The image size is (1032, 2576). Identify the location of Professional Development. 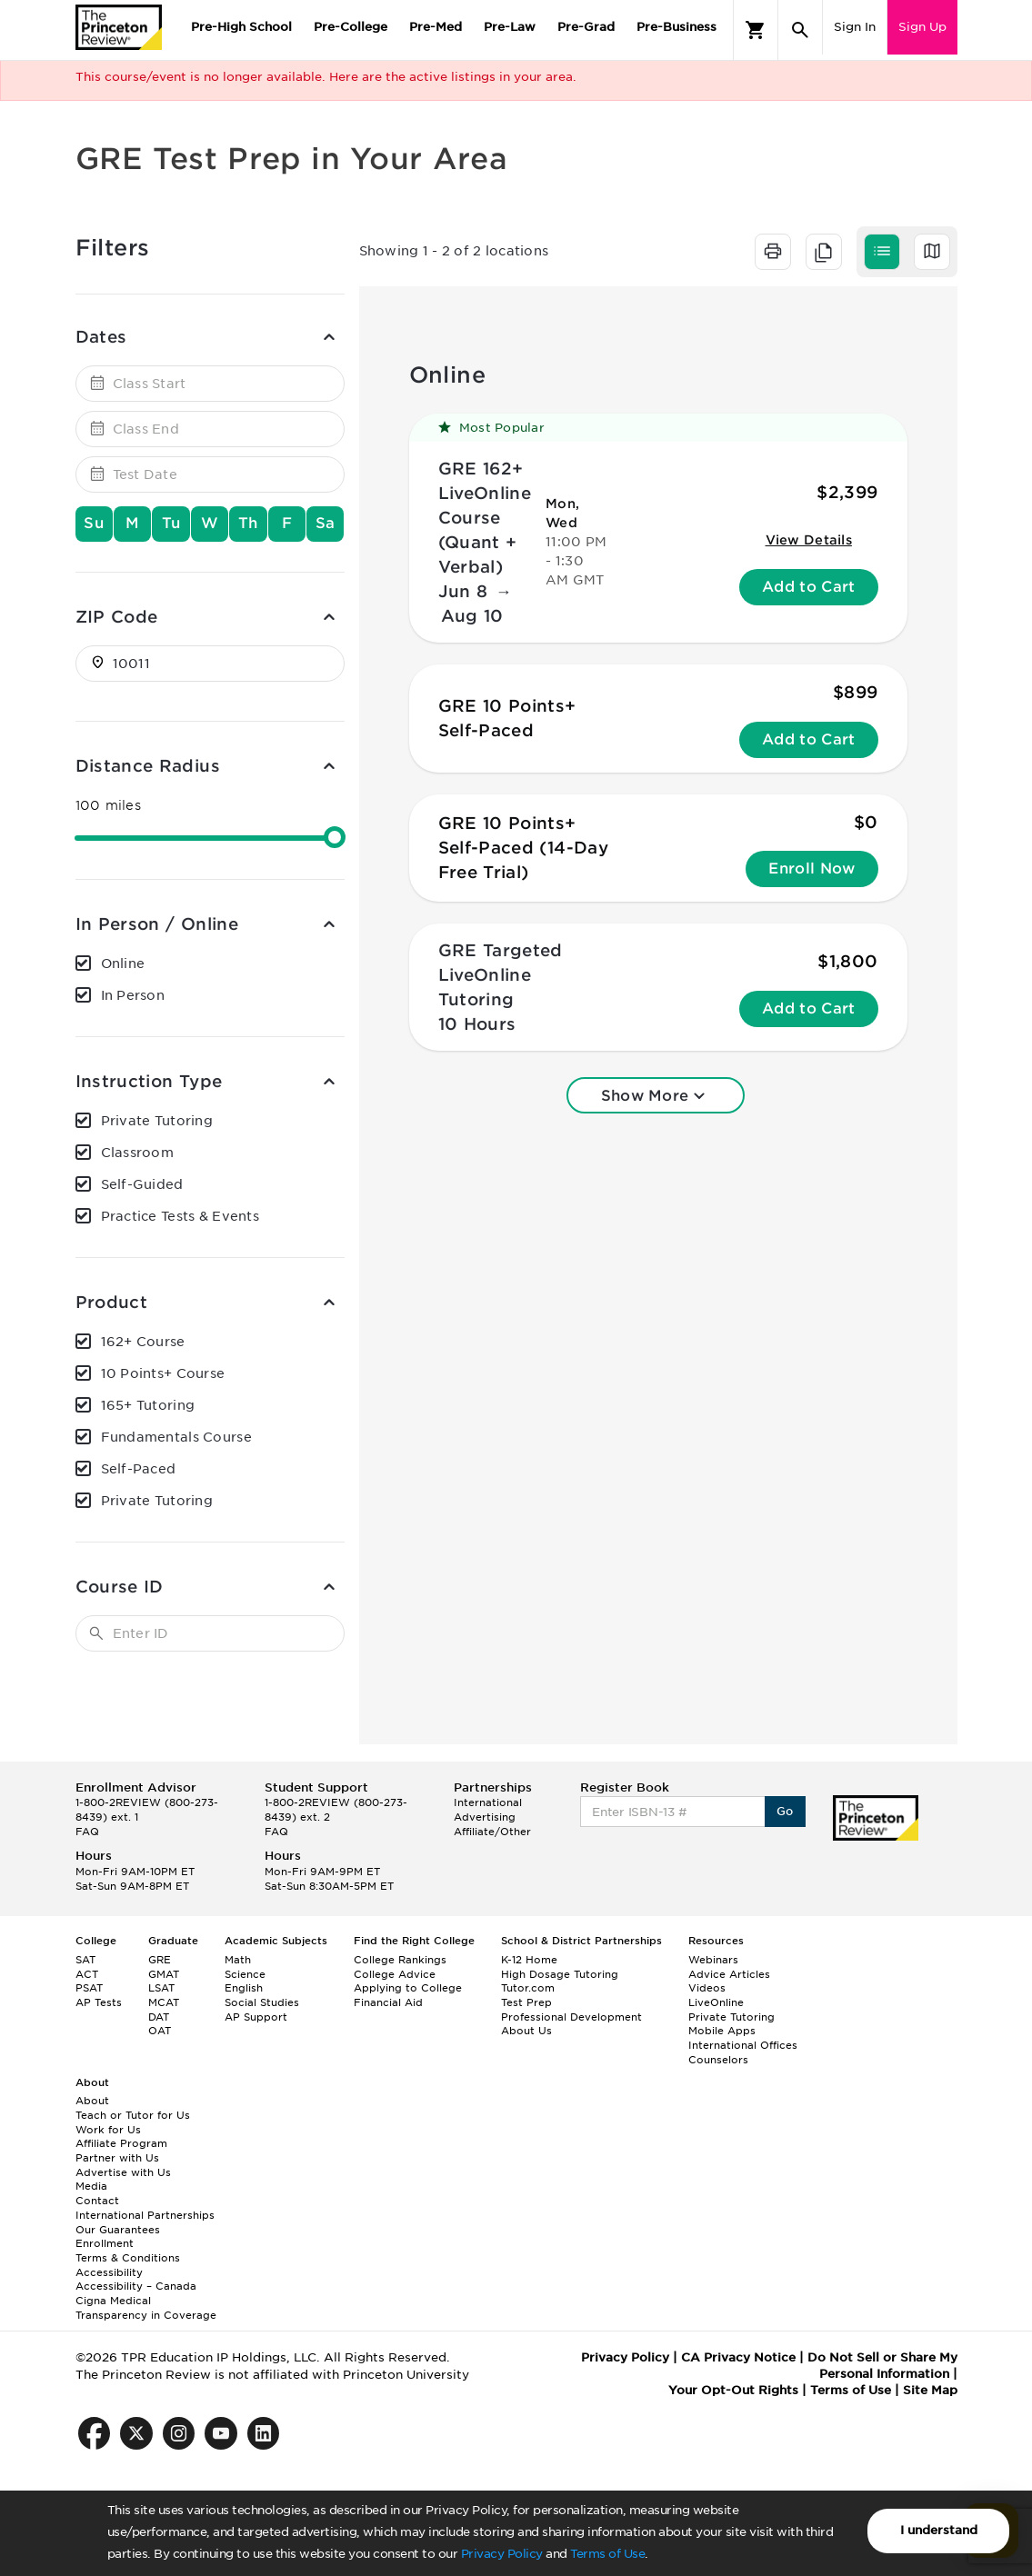
(571, 2017).